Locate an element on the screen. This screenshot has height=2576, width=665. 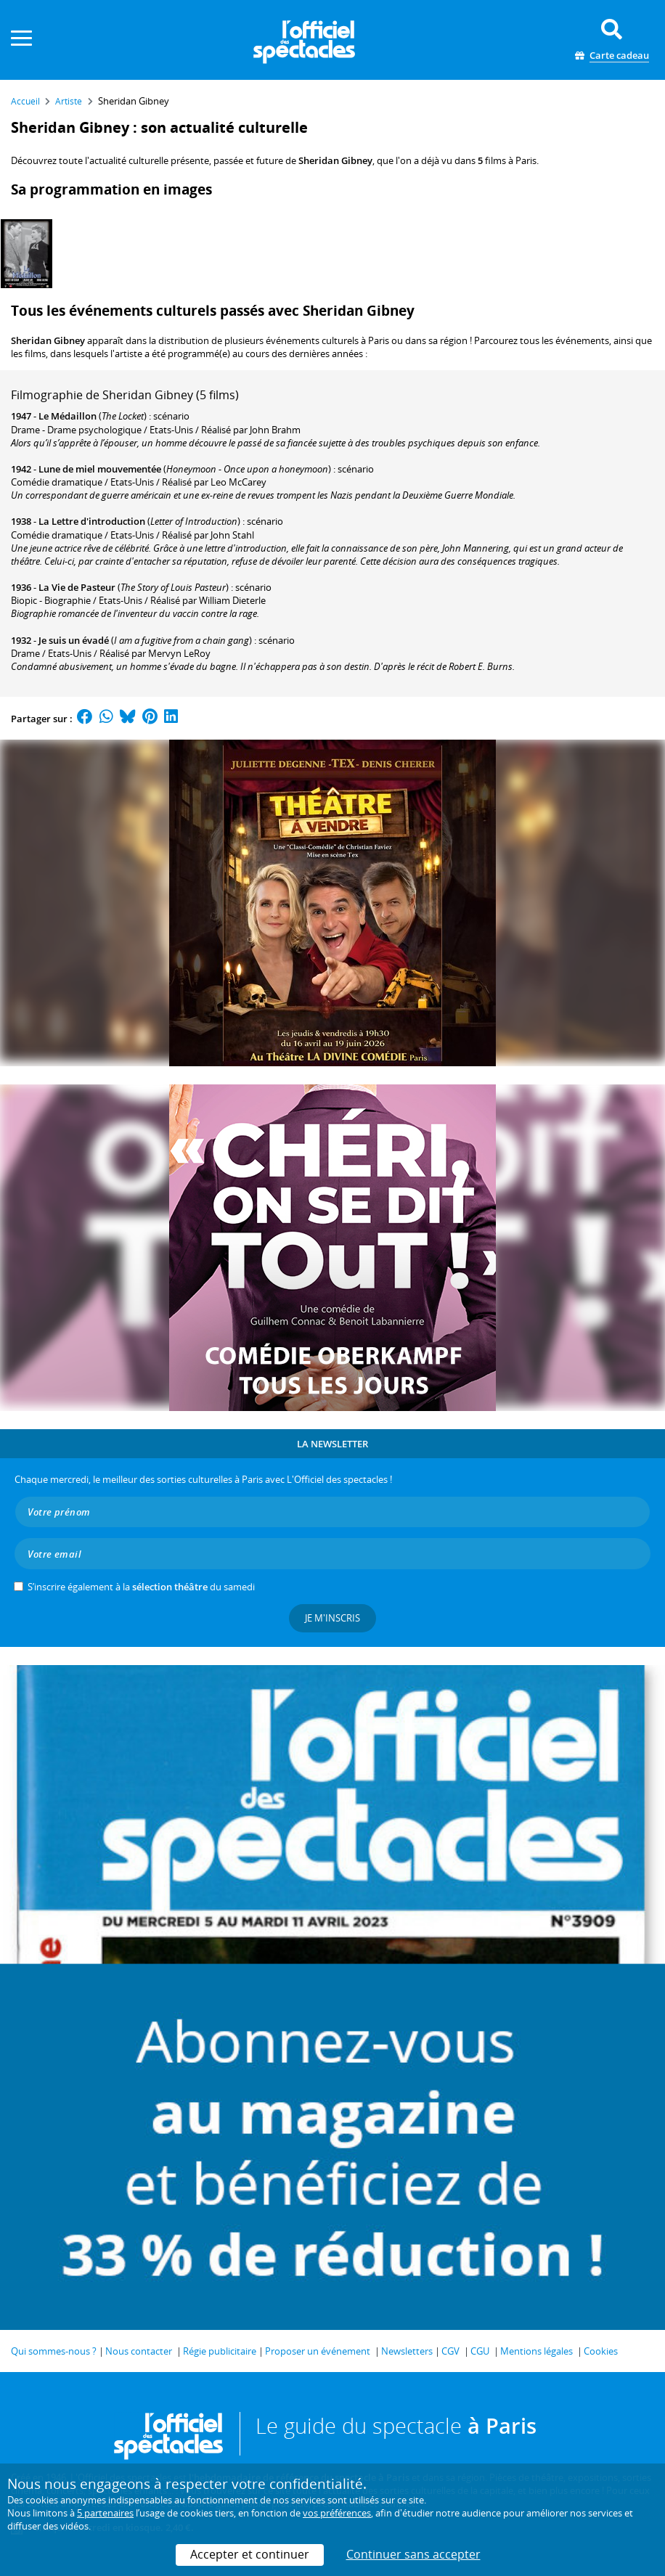
Je m'inscris is located at coordinates (332, 1617).